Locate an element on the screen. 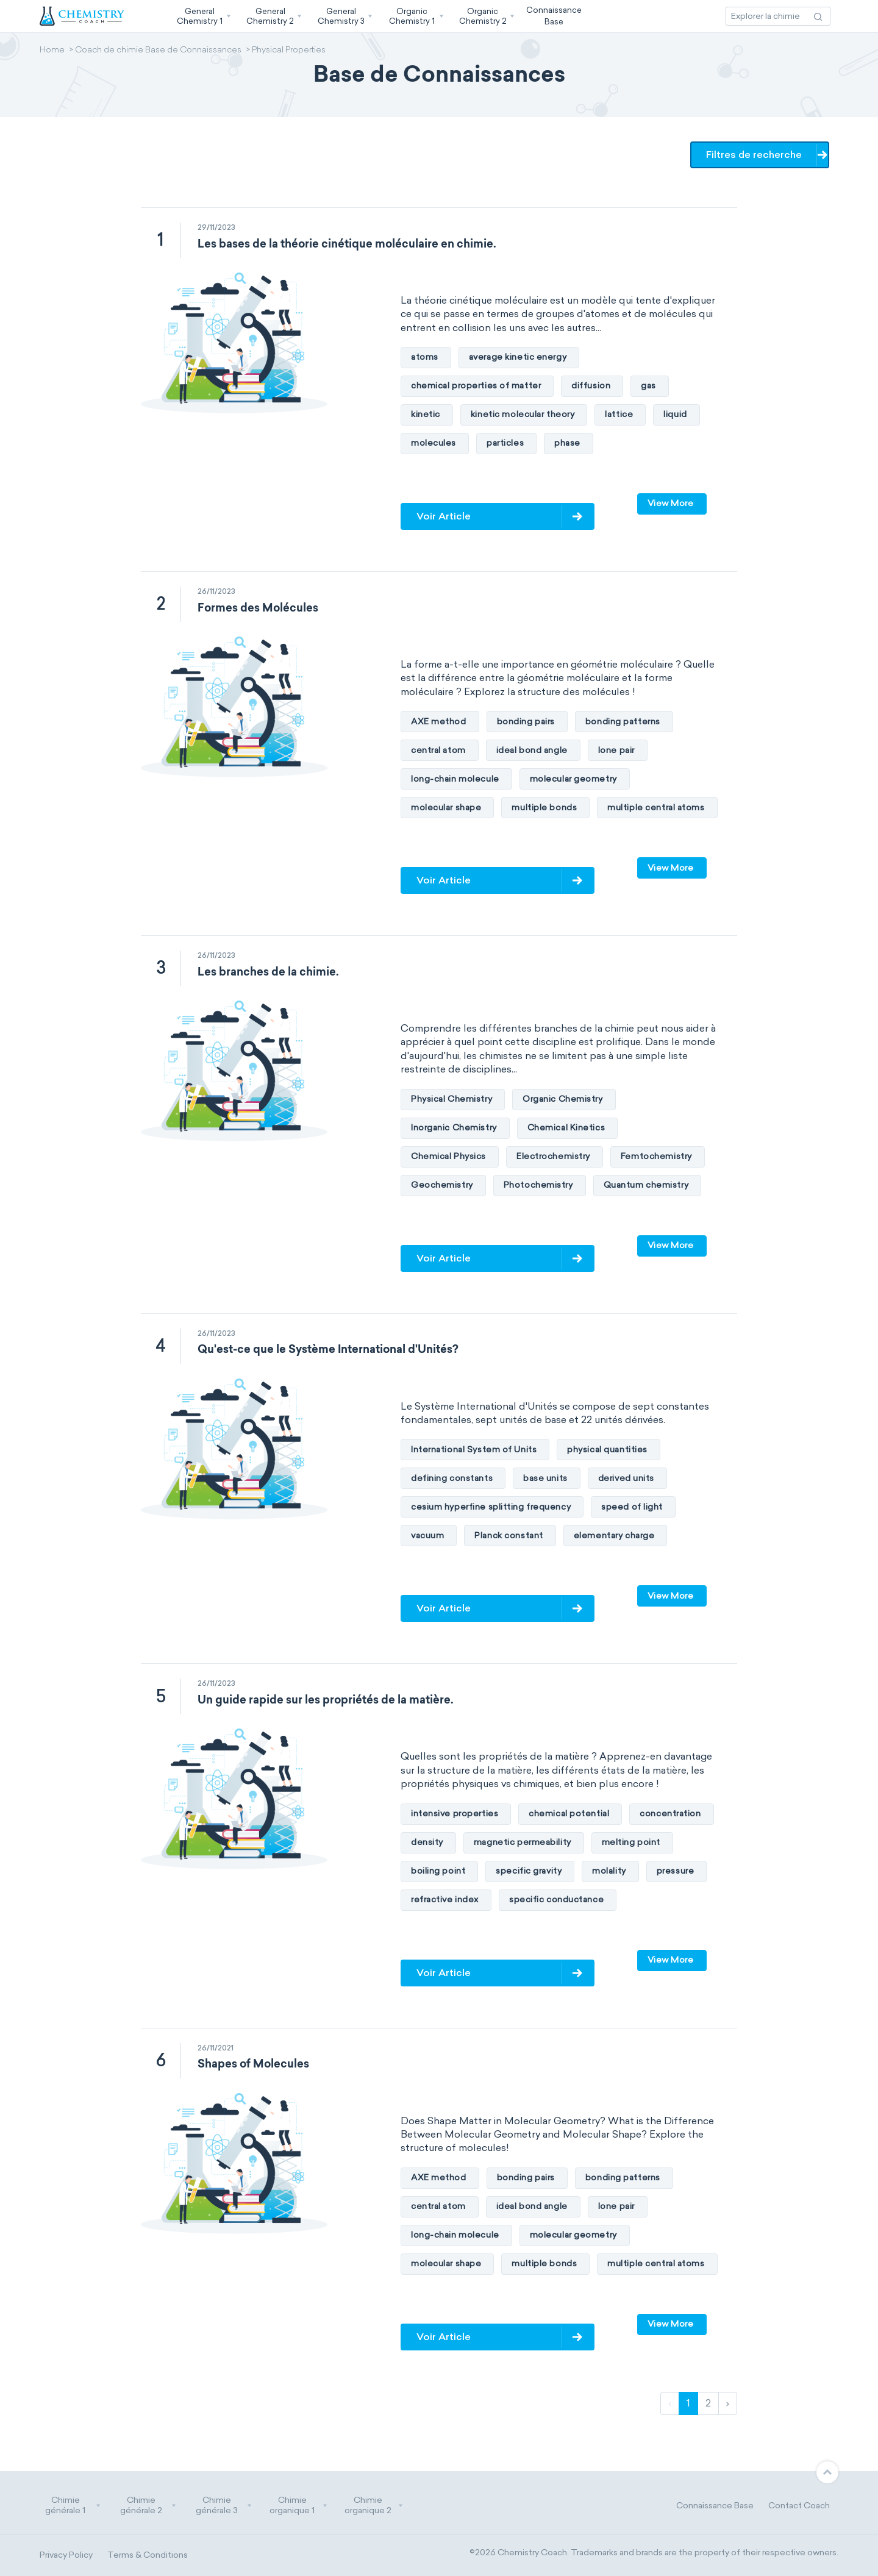 This screenshot has width=878, height=2576. Home is located at coordinates (52, 50).